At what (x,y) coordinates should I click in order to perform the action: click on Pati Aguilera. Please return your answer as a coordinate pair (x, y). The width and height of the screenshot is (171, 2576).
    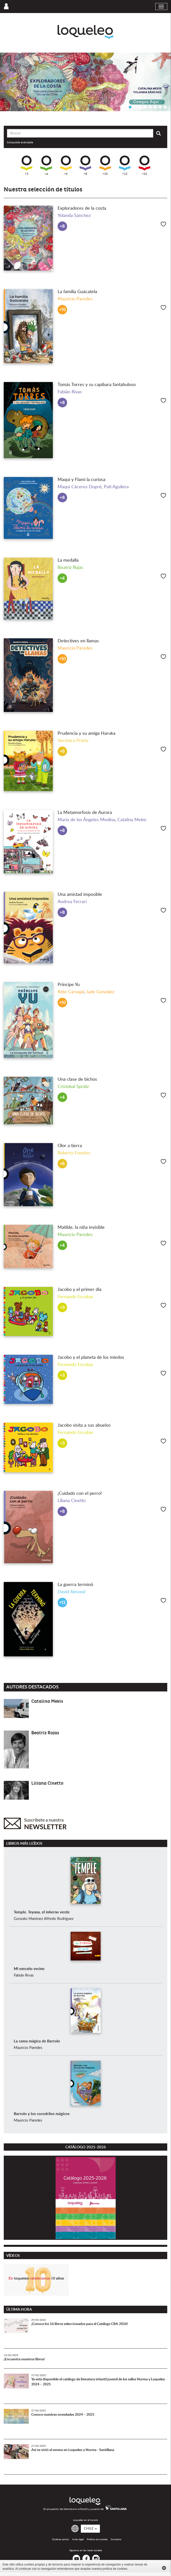
    Looking at the image, I should click on (116, 487).